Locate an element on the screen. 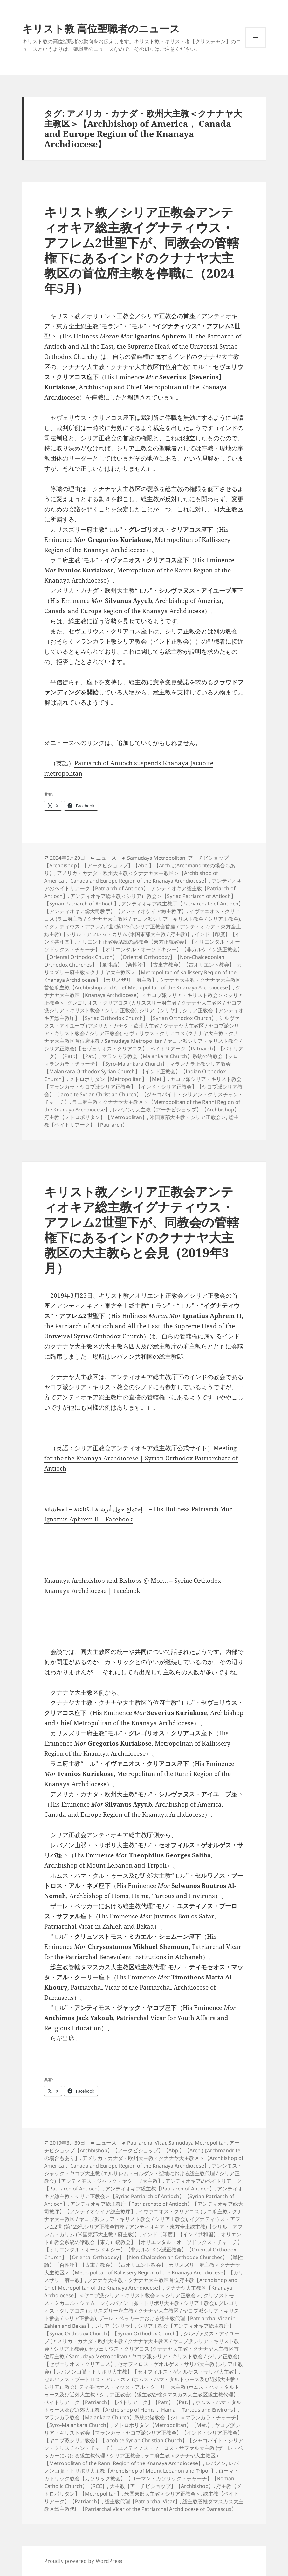  大主教【アーチビショップ】【Archbishop】 is located at coordinates (187, 1109).